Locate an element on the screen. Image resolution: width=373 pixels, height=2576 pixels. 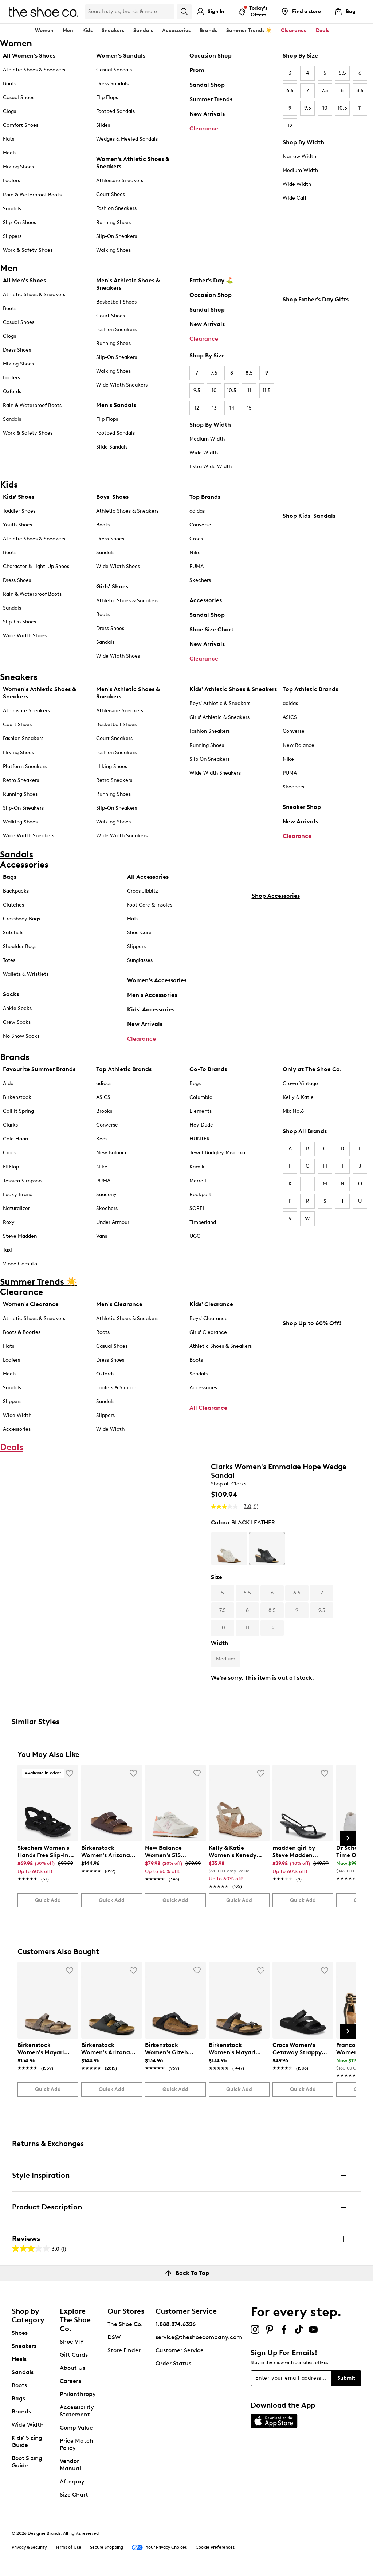
Clearance is located at coordinates (203, 128).